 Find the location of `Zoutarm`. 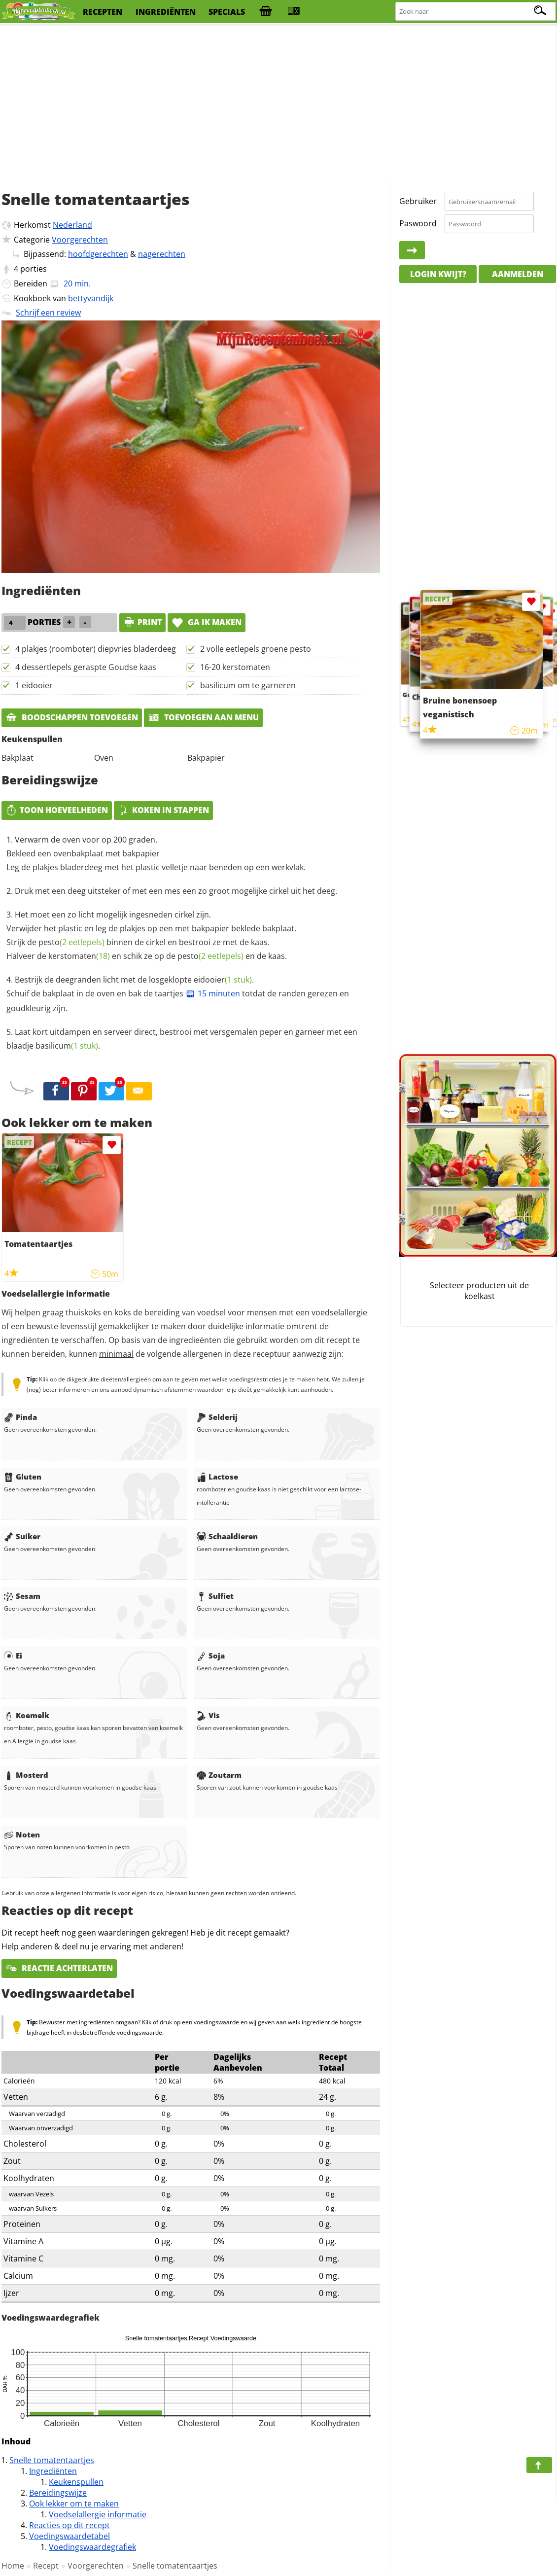

Zoutarm is located at coordinates (219, 1775).